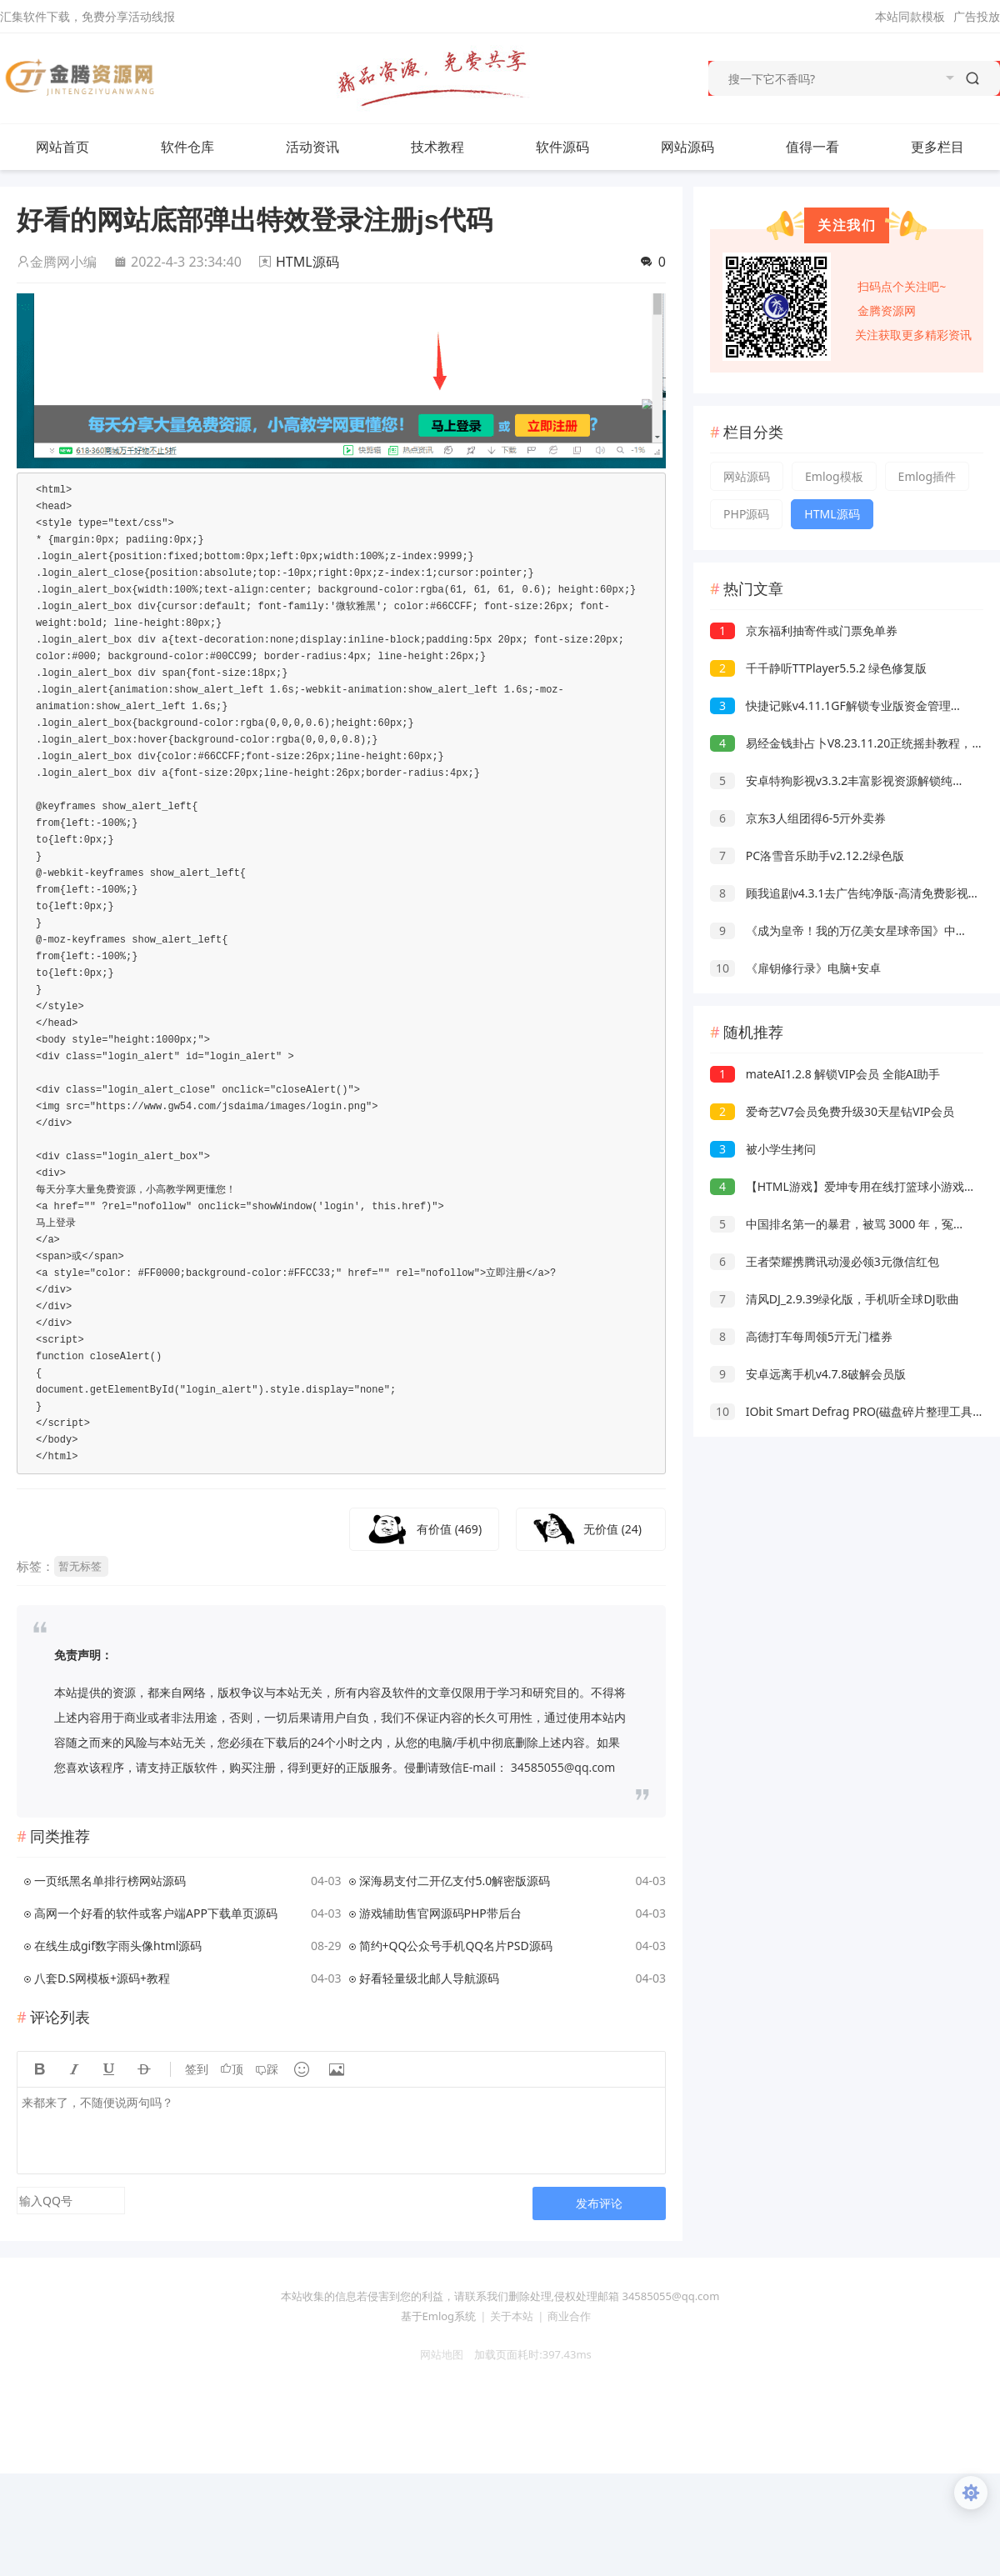  What do you see at coordinates (798, 818) in the screenshot?
I see `京东3人组团得6-5亓外卖券` at bounding box center [798, 818].